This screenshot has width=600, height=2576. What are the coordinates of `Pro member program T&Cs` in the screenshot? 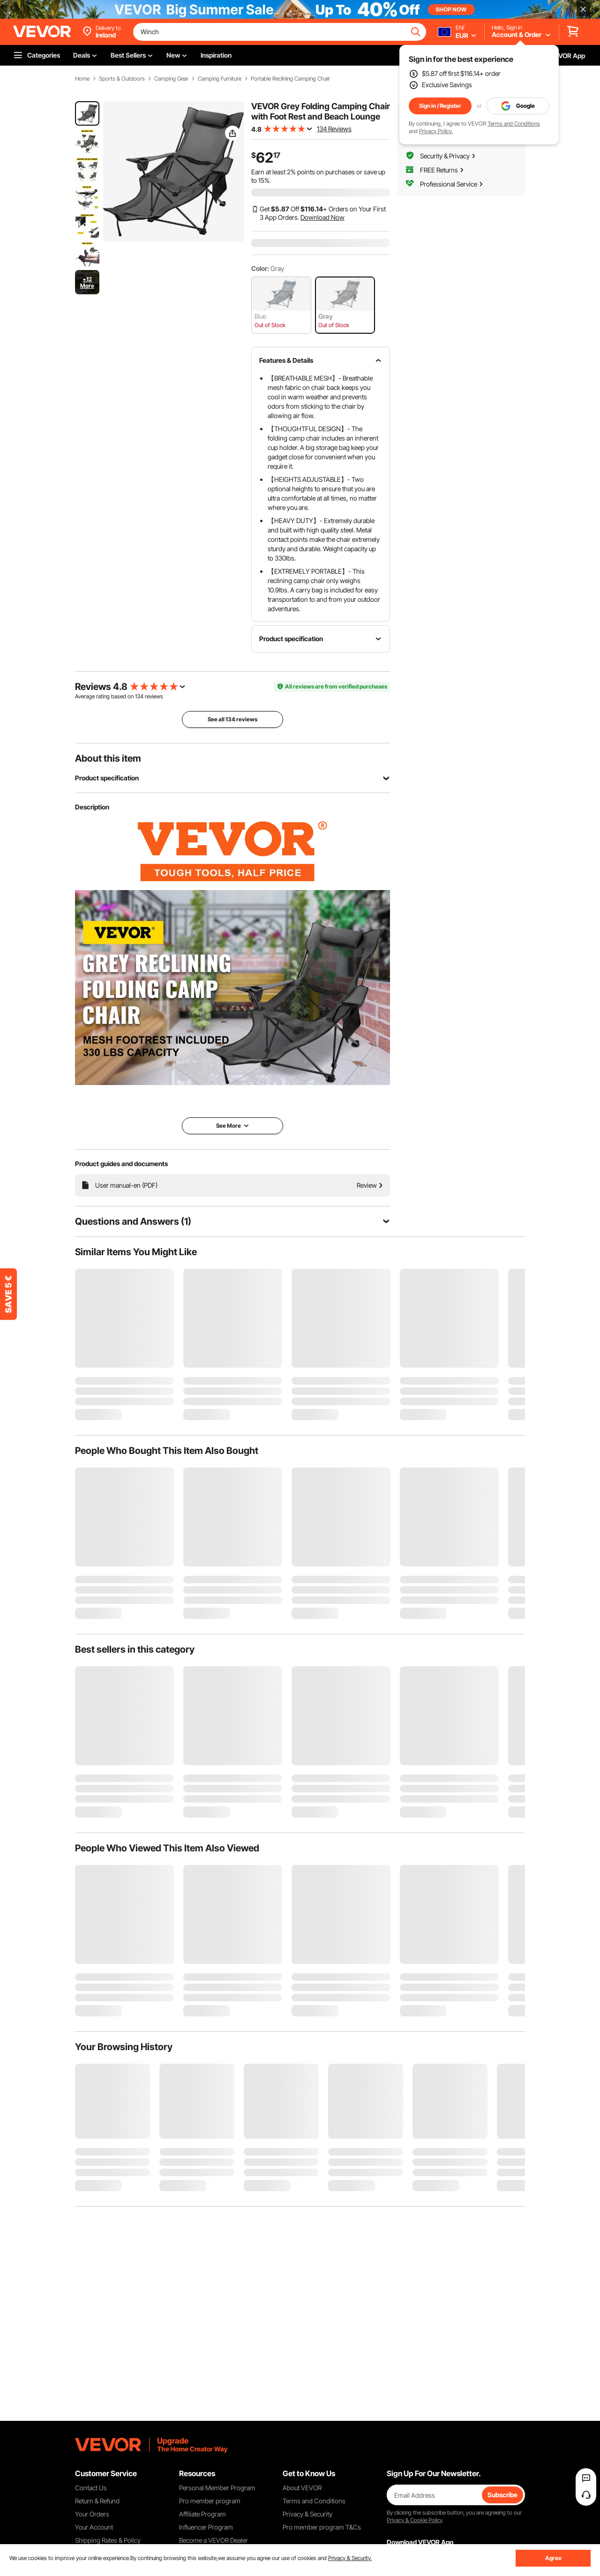 It's located at (322, 2527).